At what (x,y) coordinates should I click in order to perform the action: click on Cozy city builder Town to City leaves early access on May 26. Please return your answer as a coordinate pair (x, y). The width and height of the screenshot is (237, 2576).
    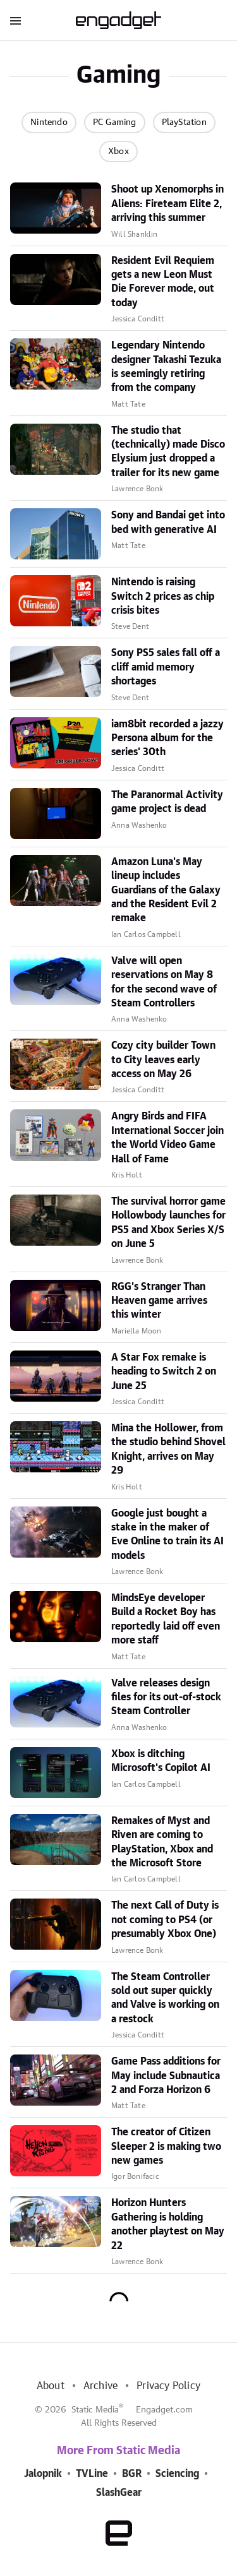
    Looking at the image, I should click on (163, 1060).